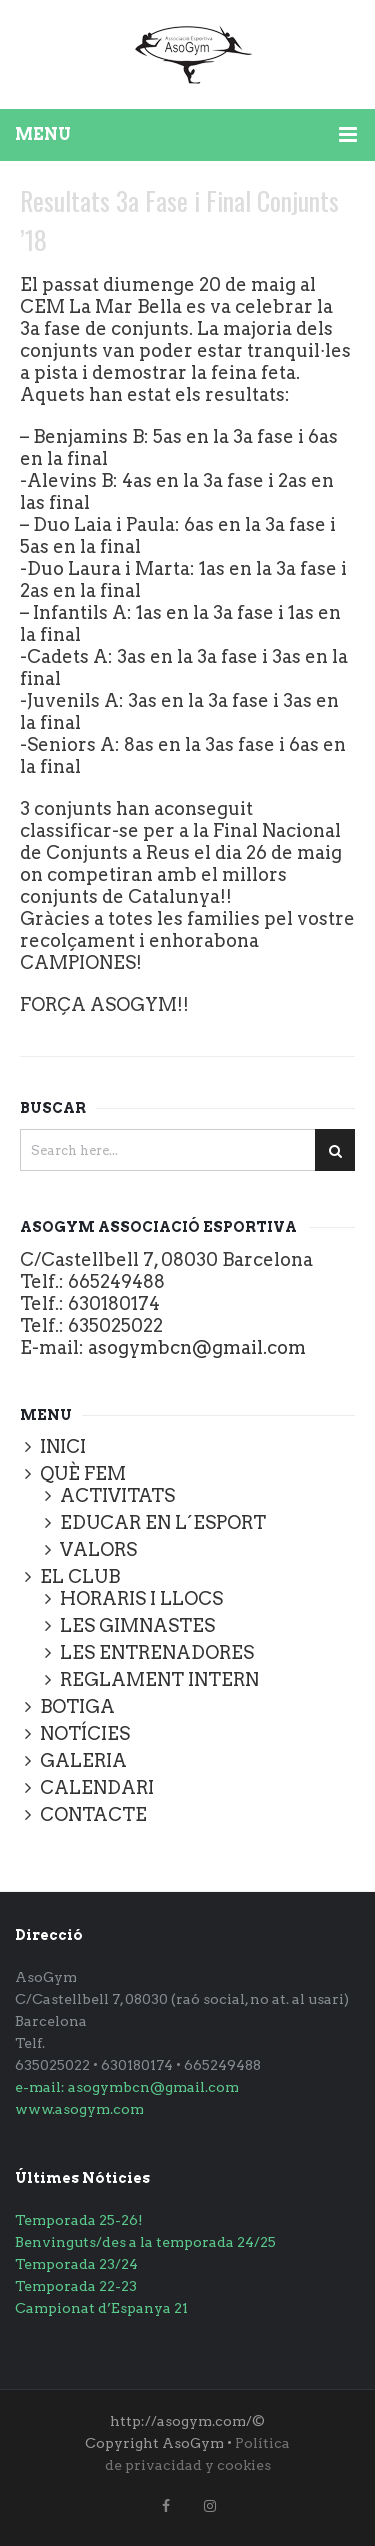 The height and width of the screenshot is (2546, 375). I want to click on Campionat d’Espanya 21, so click(101, 2308).